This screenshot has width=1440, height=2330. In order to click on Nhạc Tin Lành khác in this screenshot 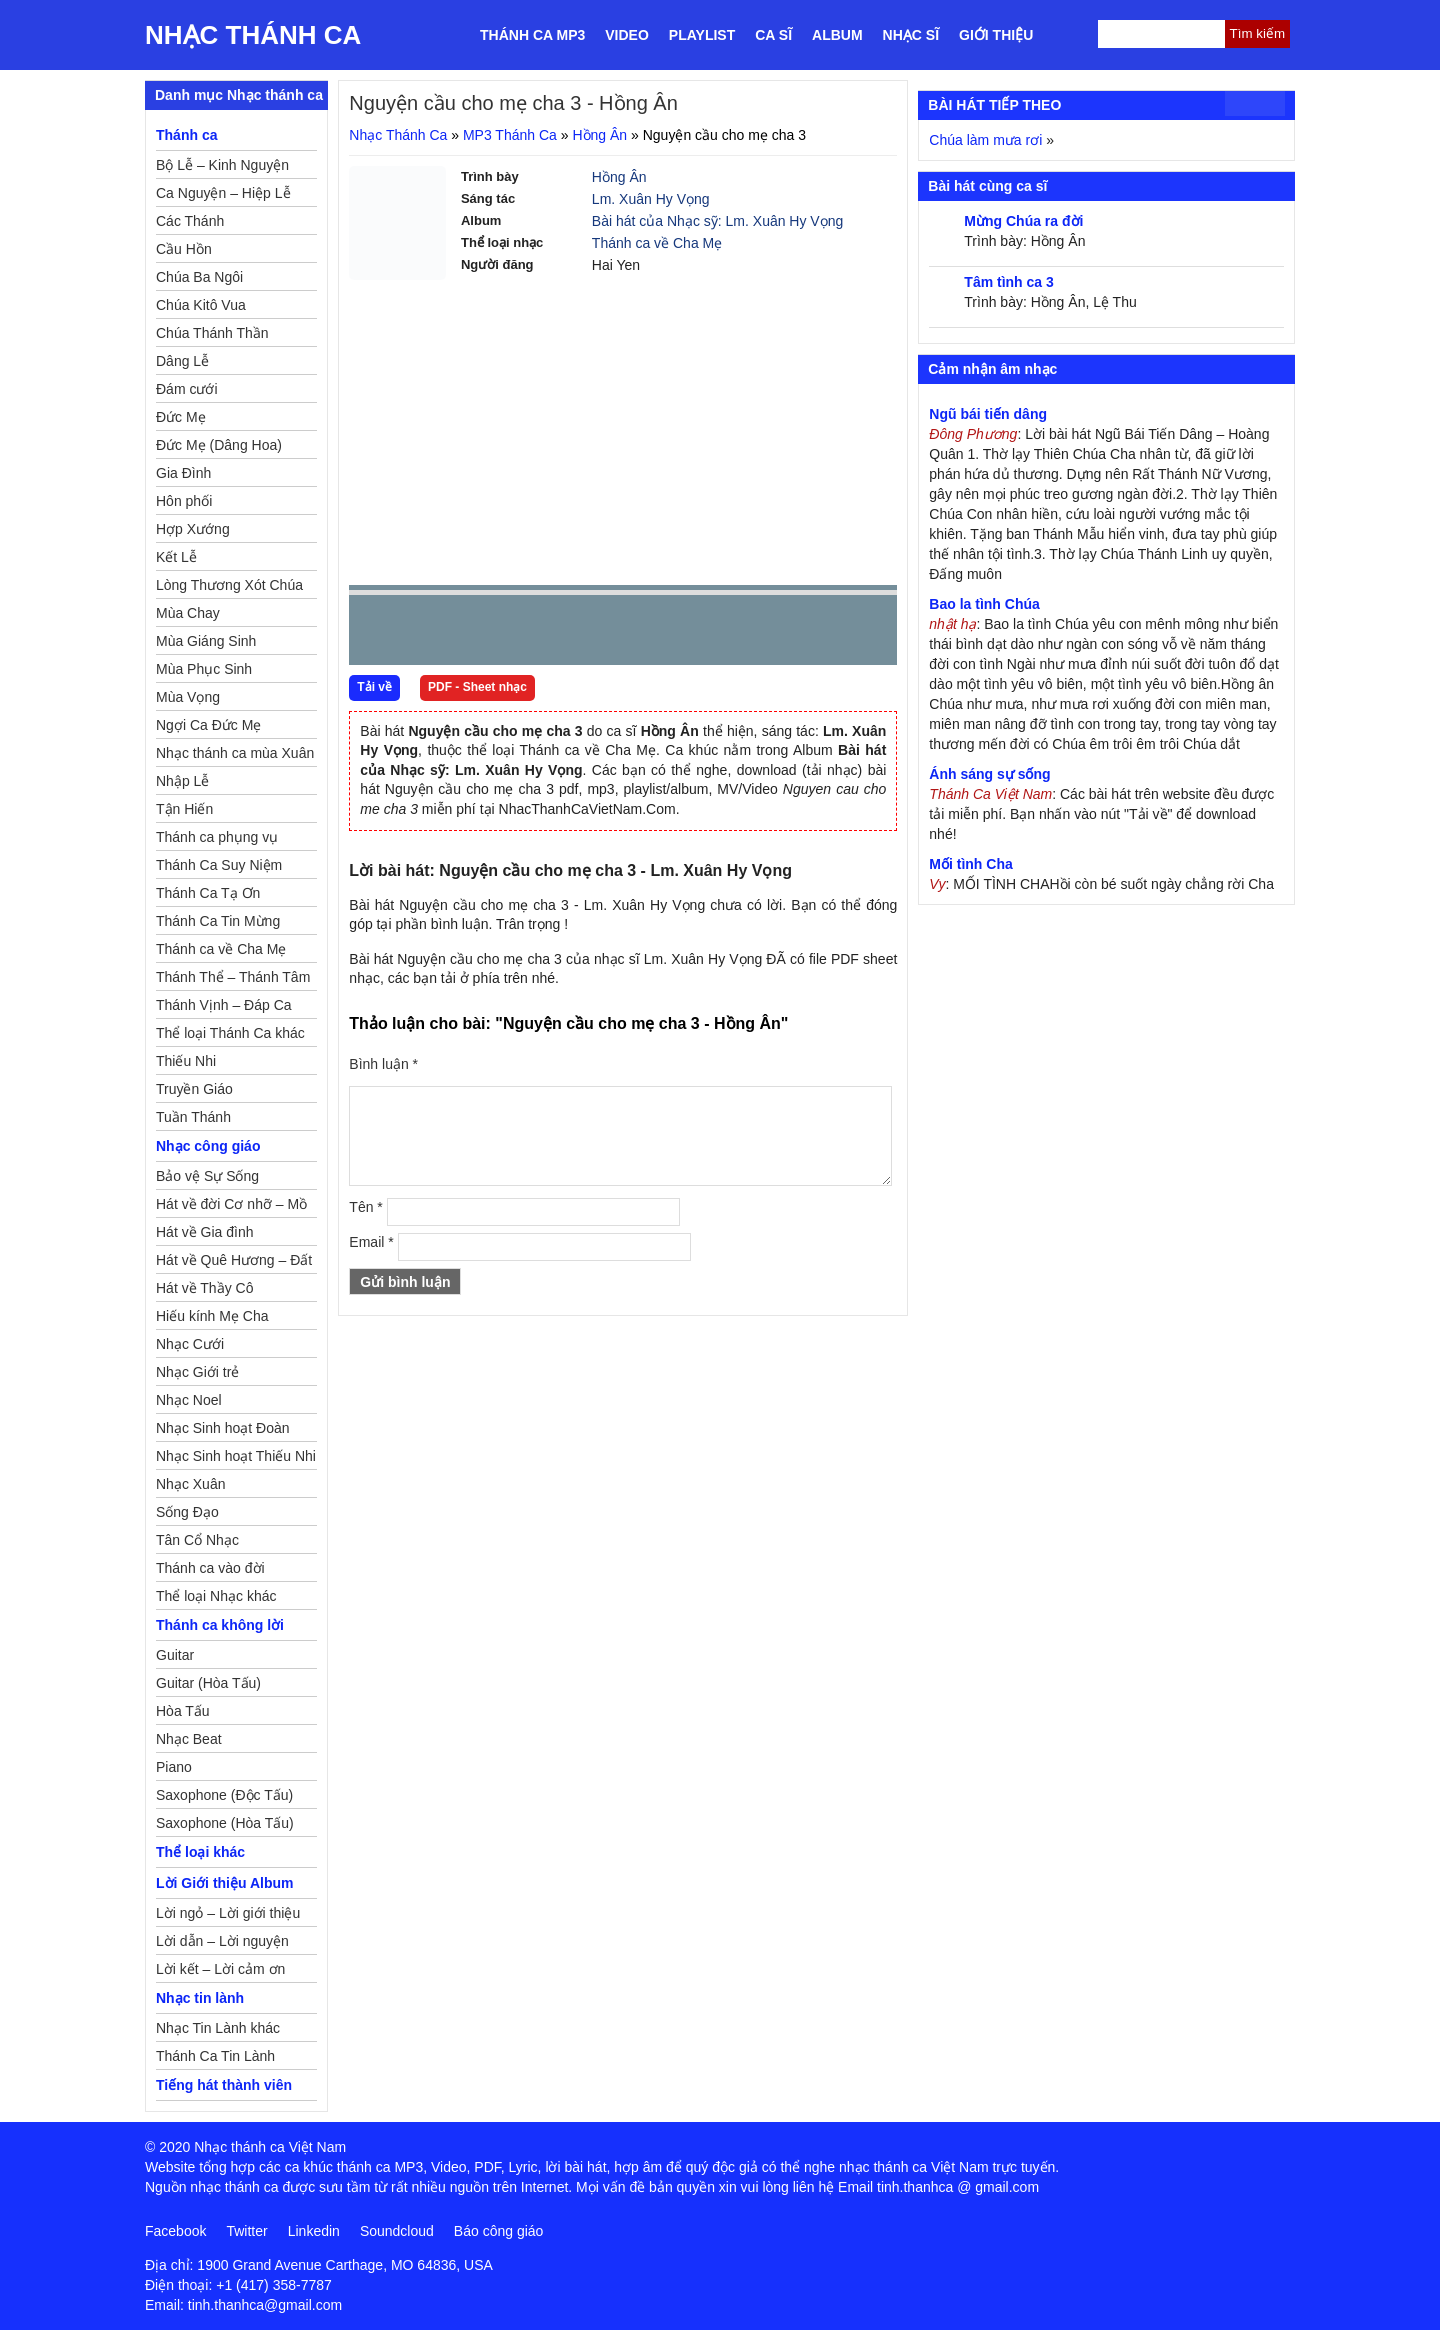, I will do `click(218, 2028)`.